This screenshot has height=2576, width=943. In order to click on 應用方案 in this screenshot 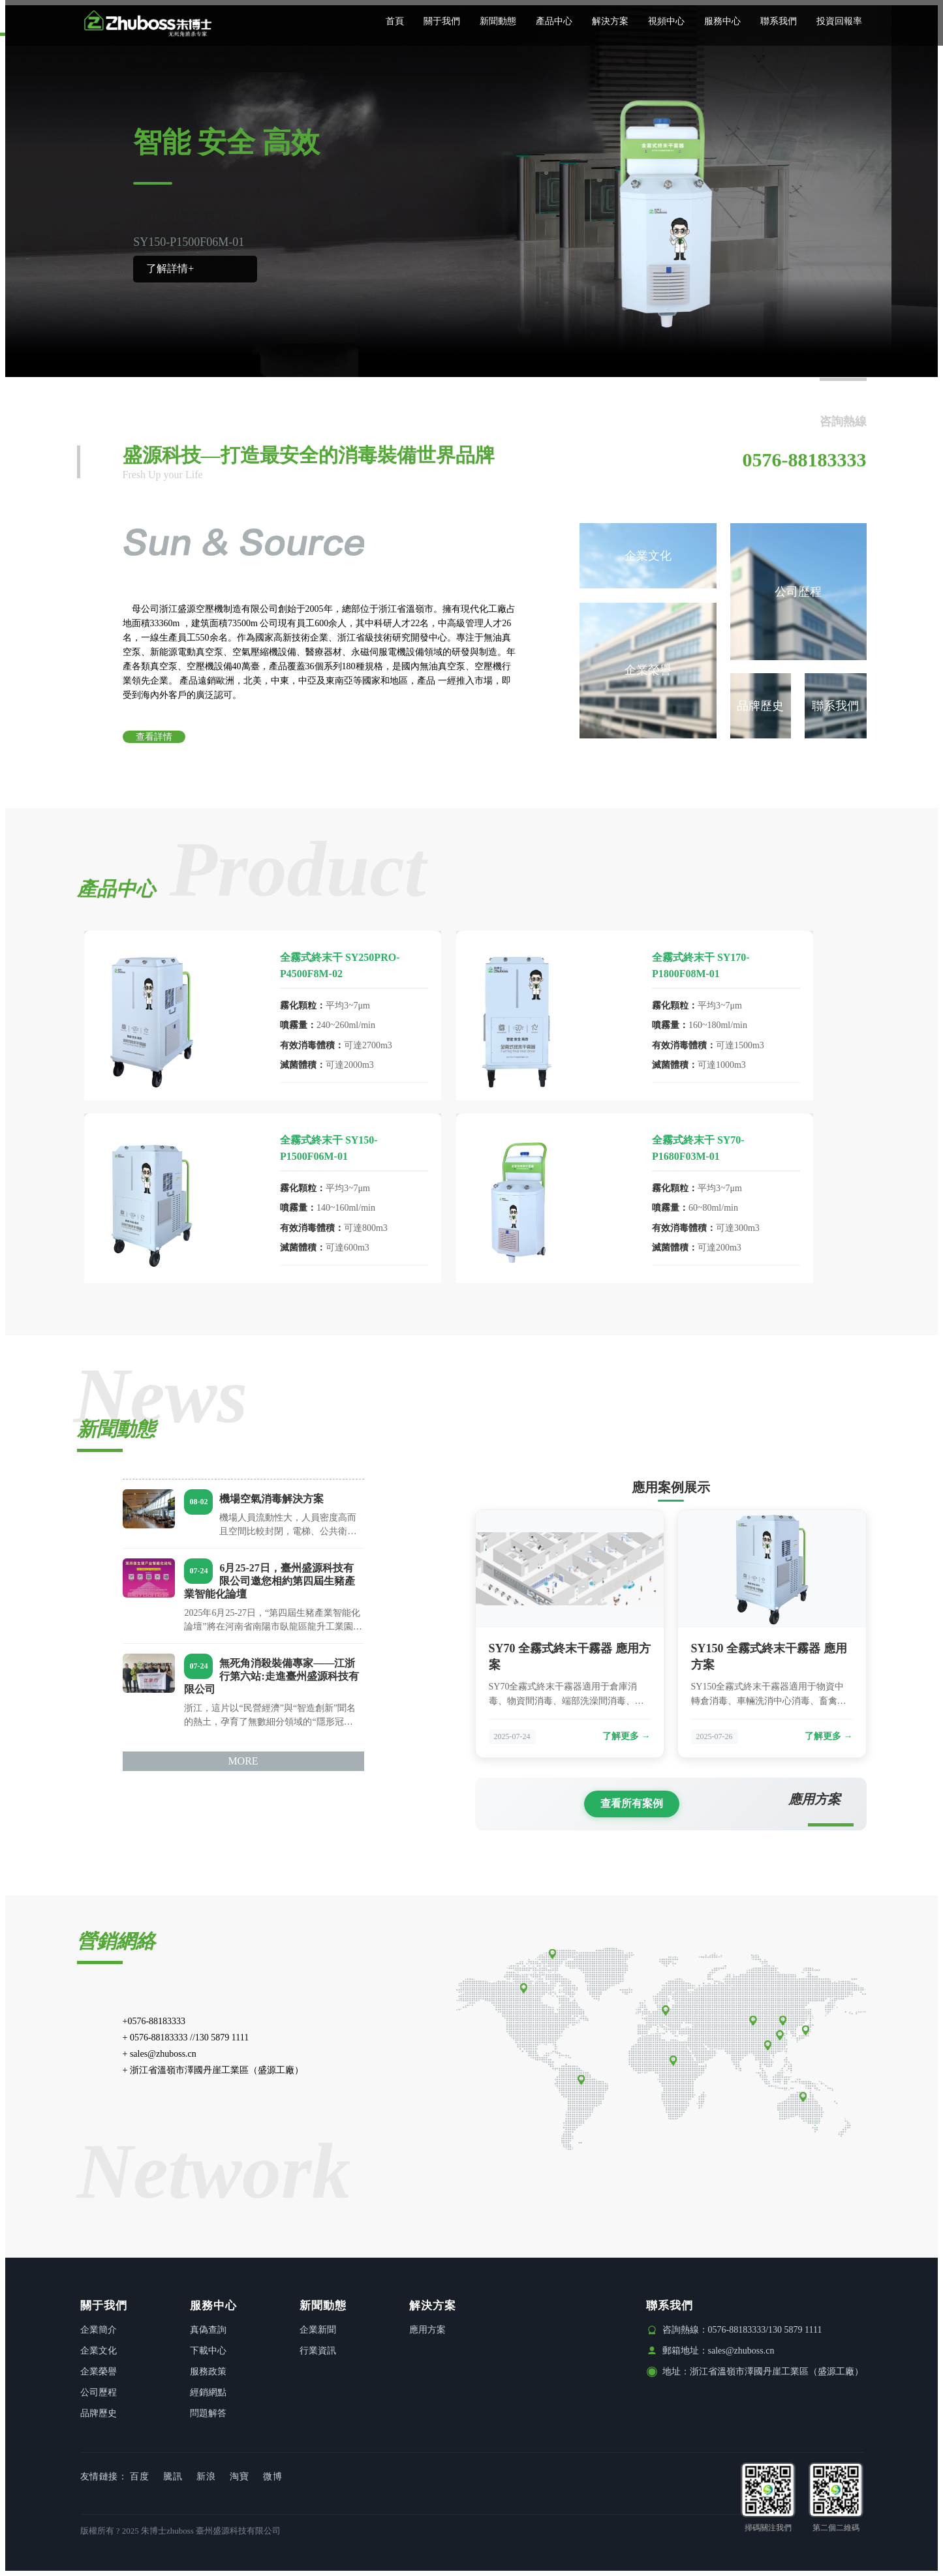, I will do `click(427, 2330)`.